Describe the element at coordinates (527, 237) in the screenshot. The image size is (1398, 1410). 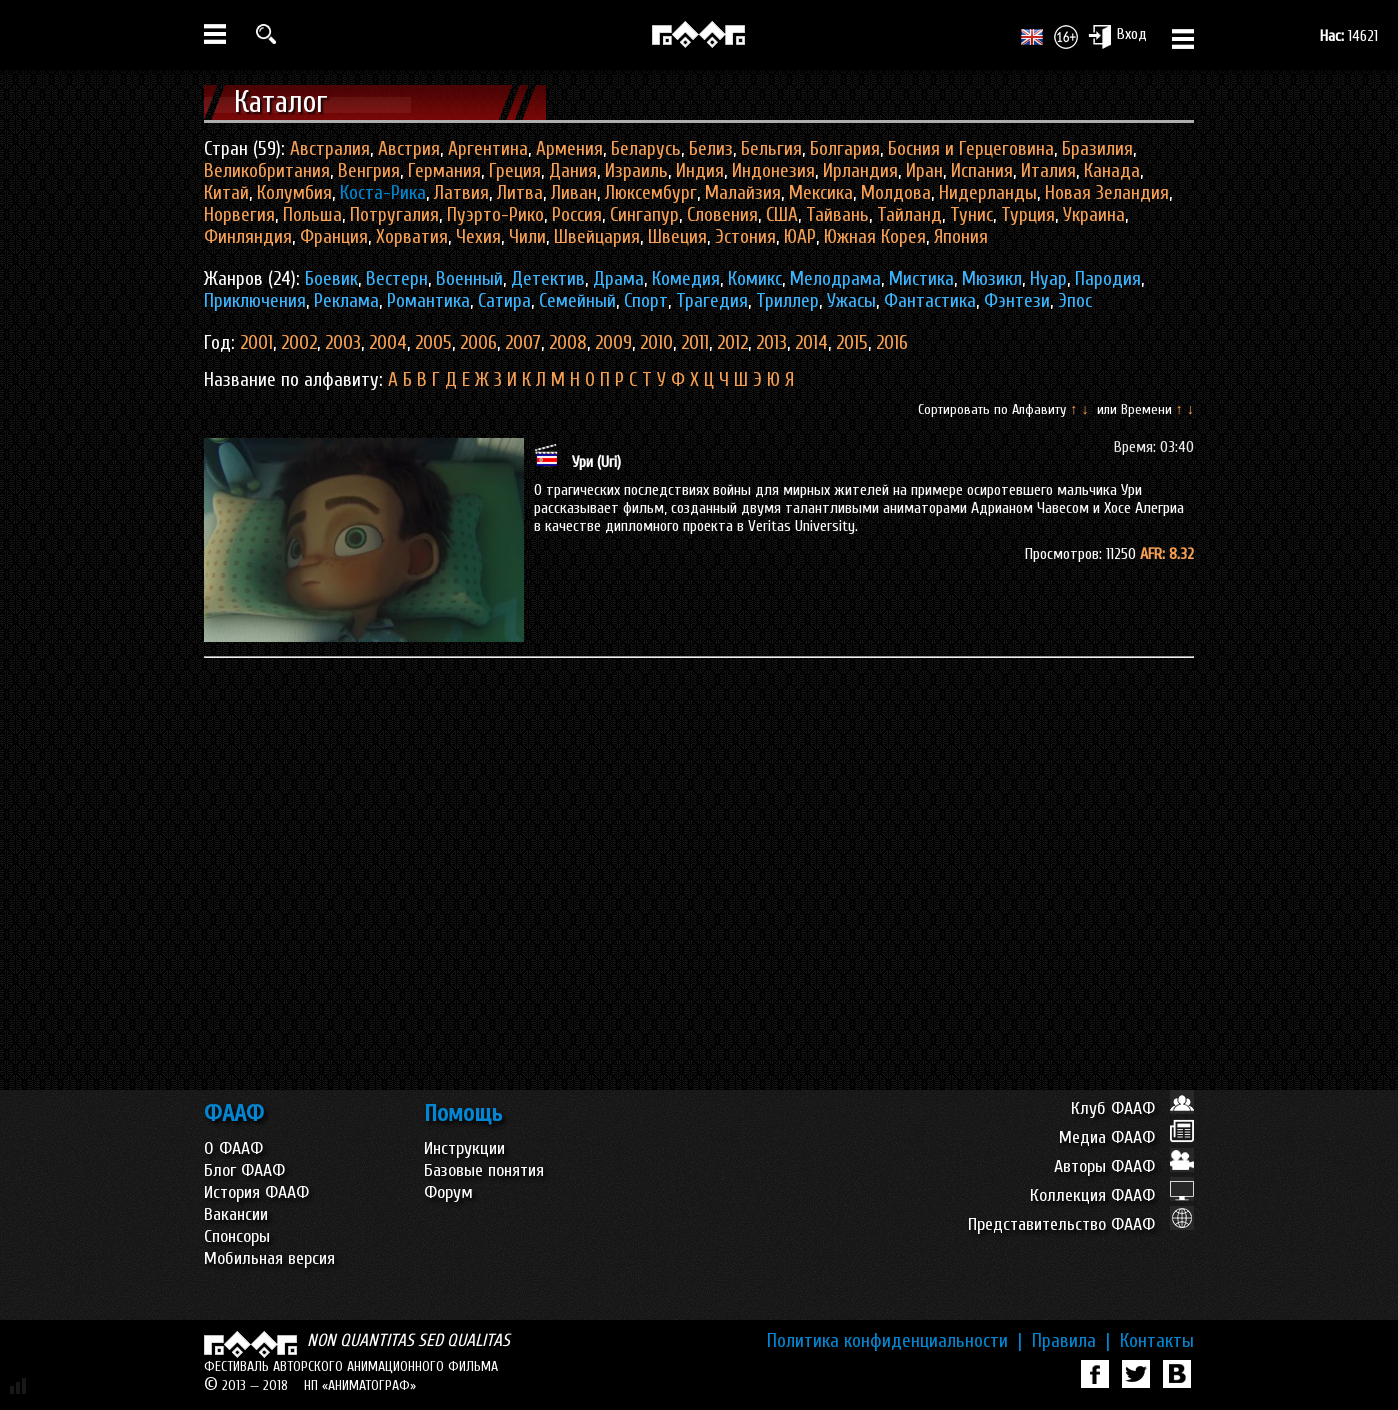
I see `Чили` at that location.